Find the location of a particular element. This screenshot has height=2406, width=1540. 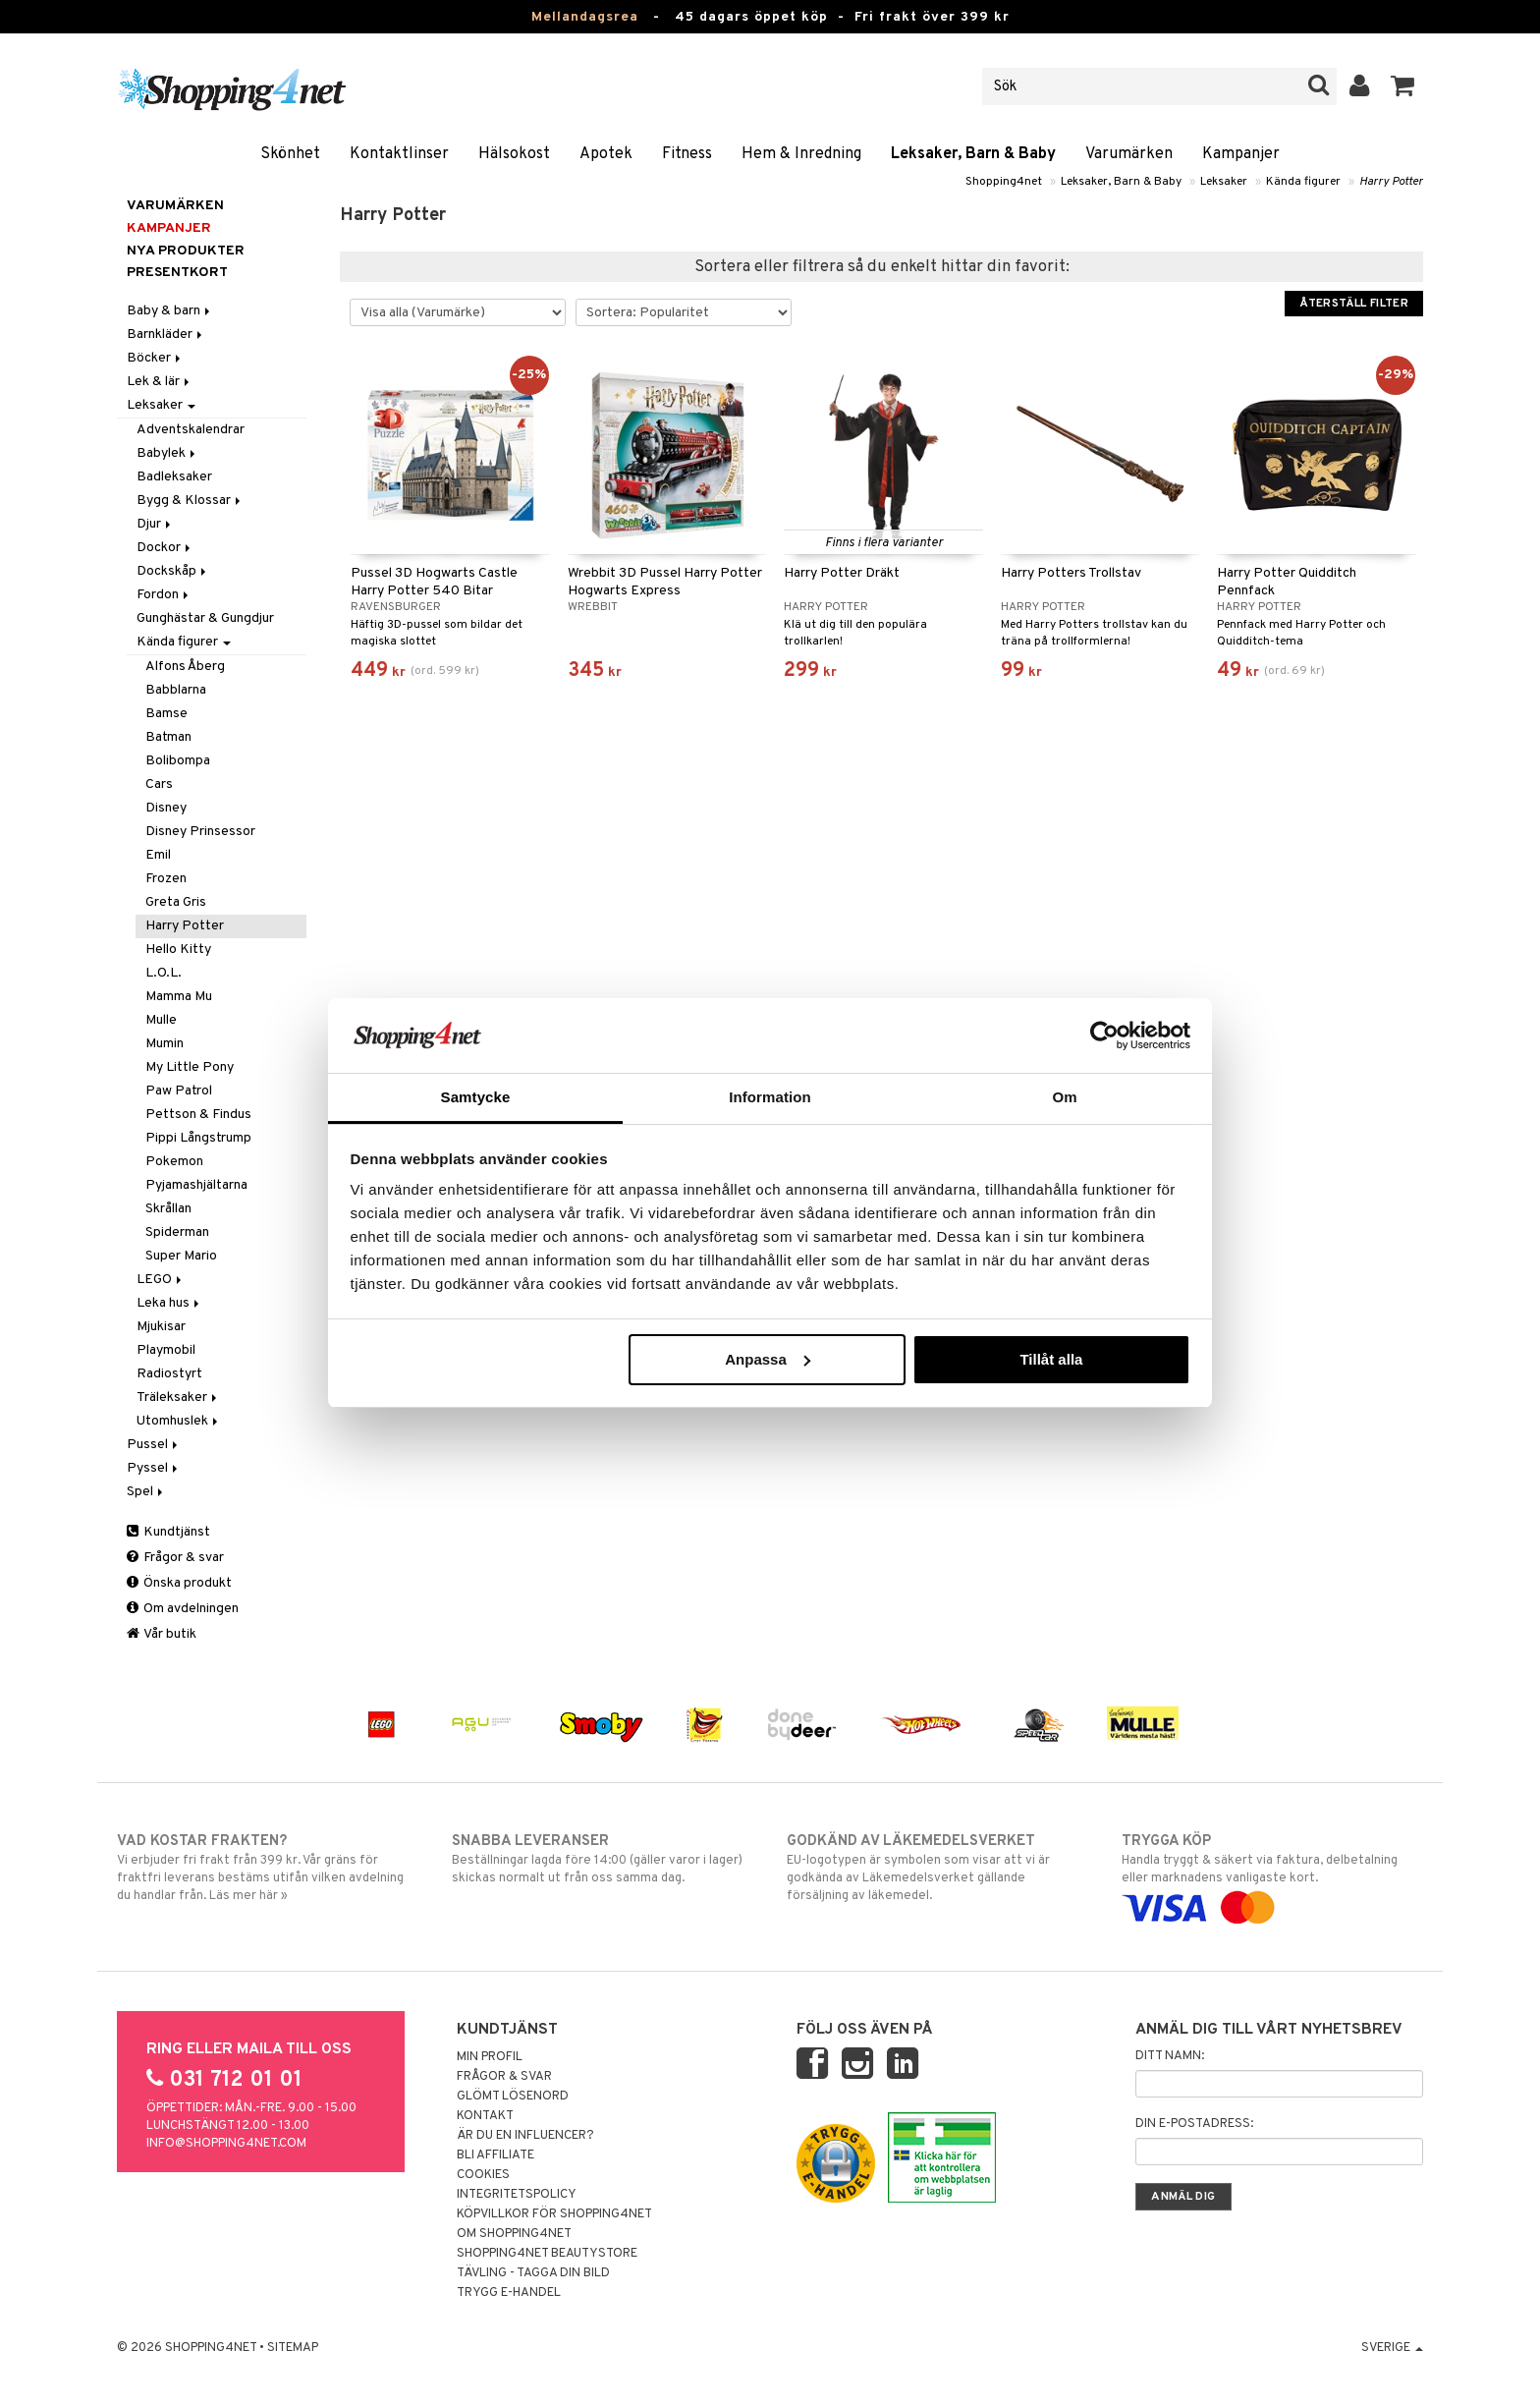

Badleksaker is located at coordinates (174, 477).